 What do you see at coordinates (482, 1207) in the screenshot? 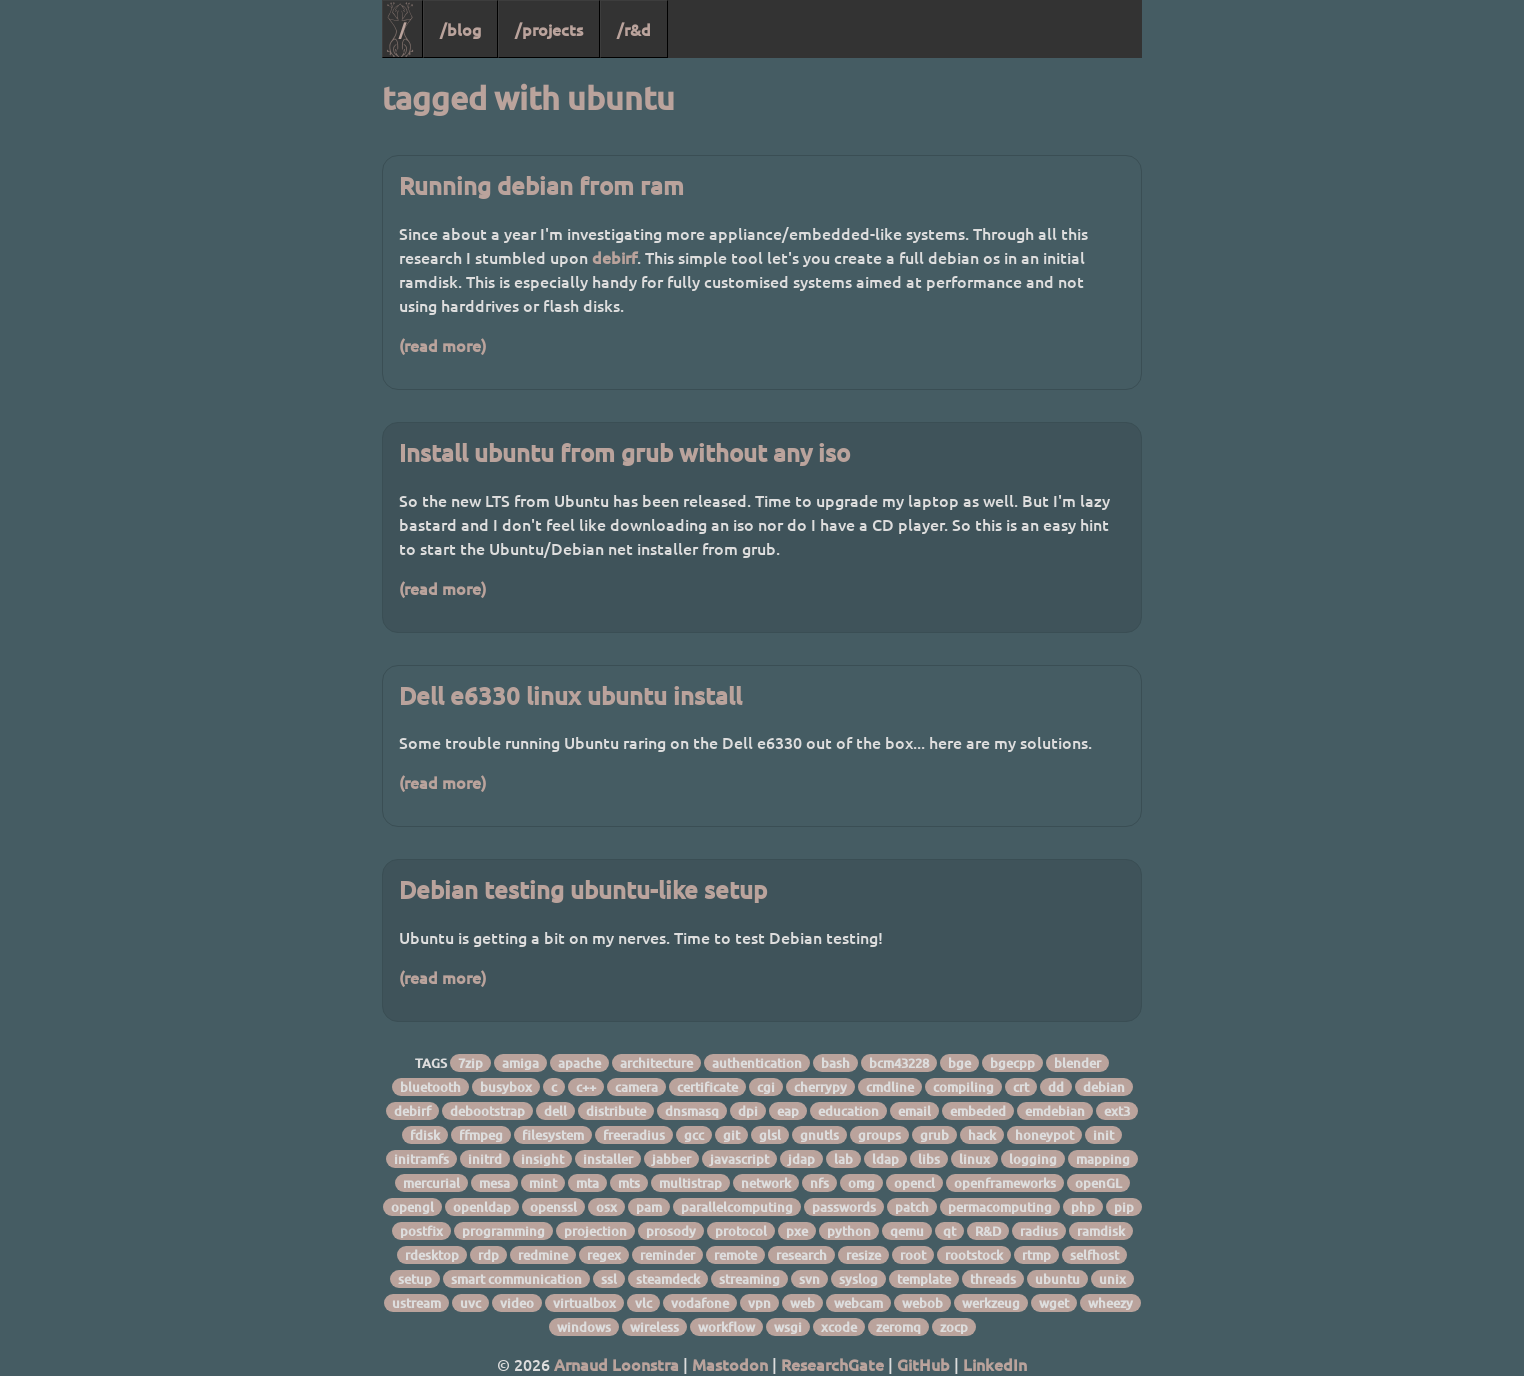
I see `openldap` at bounding box center [482, 1207].